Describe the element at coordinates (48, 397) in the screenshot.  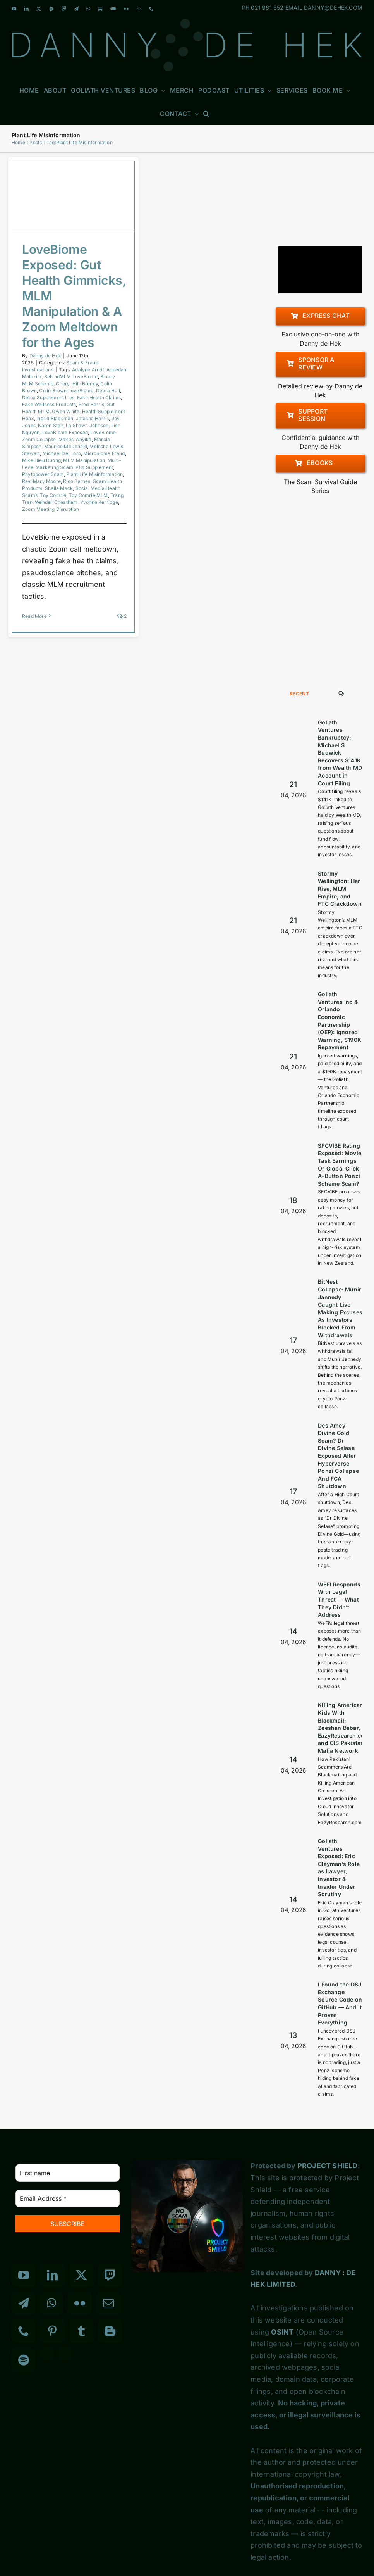
I see `Detox Supplement Lies` at that location.